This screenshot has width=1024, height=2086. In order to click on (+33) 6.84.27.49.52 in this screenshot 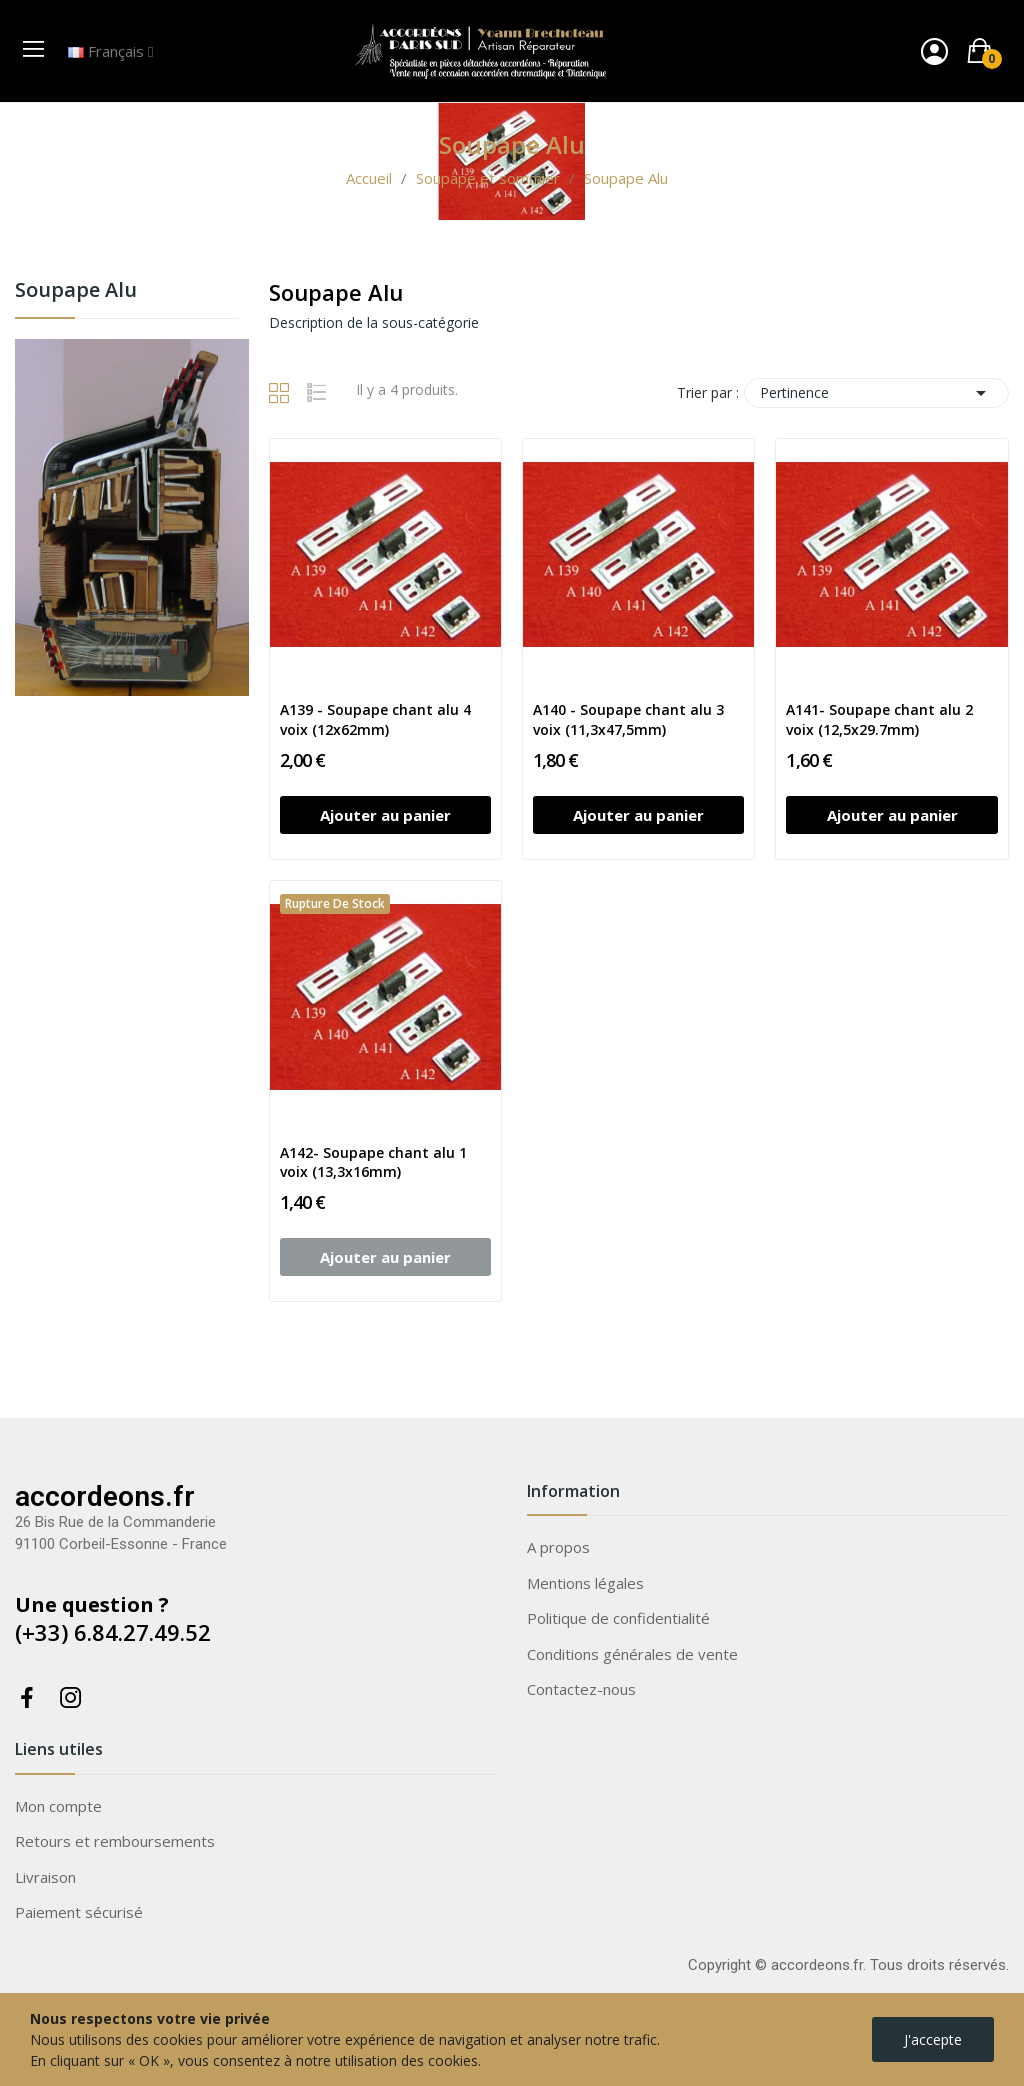, I will do `click(113, 1632)`.